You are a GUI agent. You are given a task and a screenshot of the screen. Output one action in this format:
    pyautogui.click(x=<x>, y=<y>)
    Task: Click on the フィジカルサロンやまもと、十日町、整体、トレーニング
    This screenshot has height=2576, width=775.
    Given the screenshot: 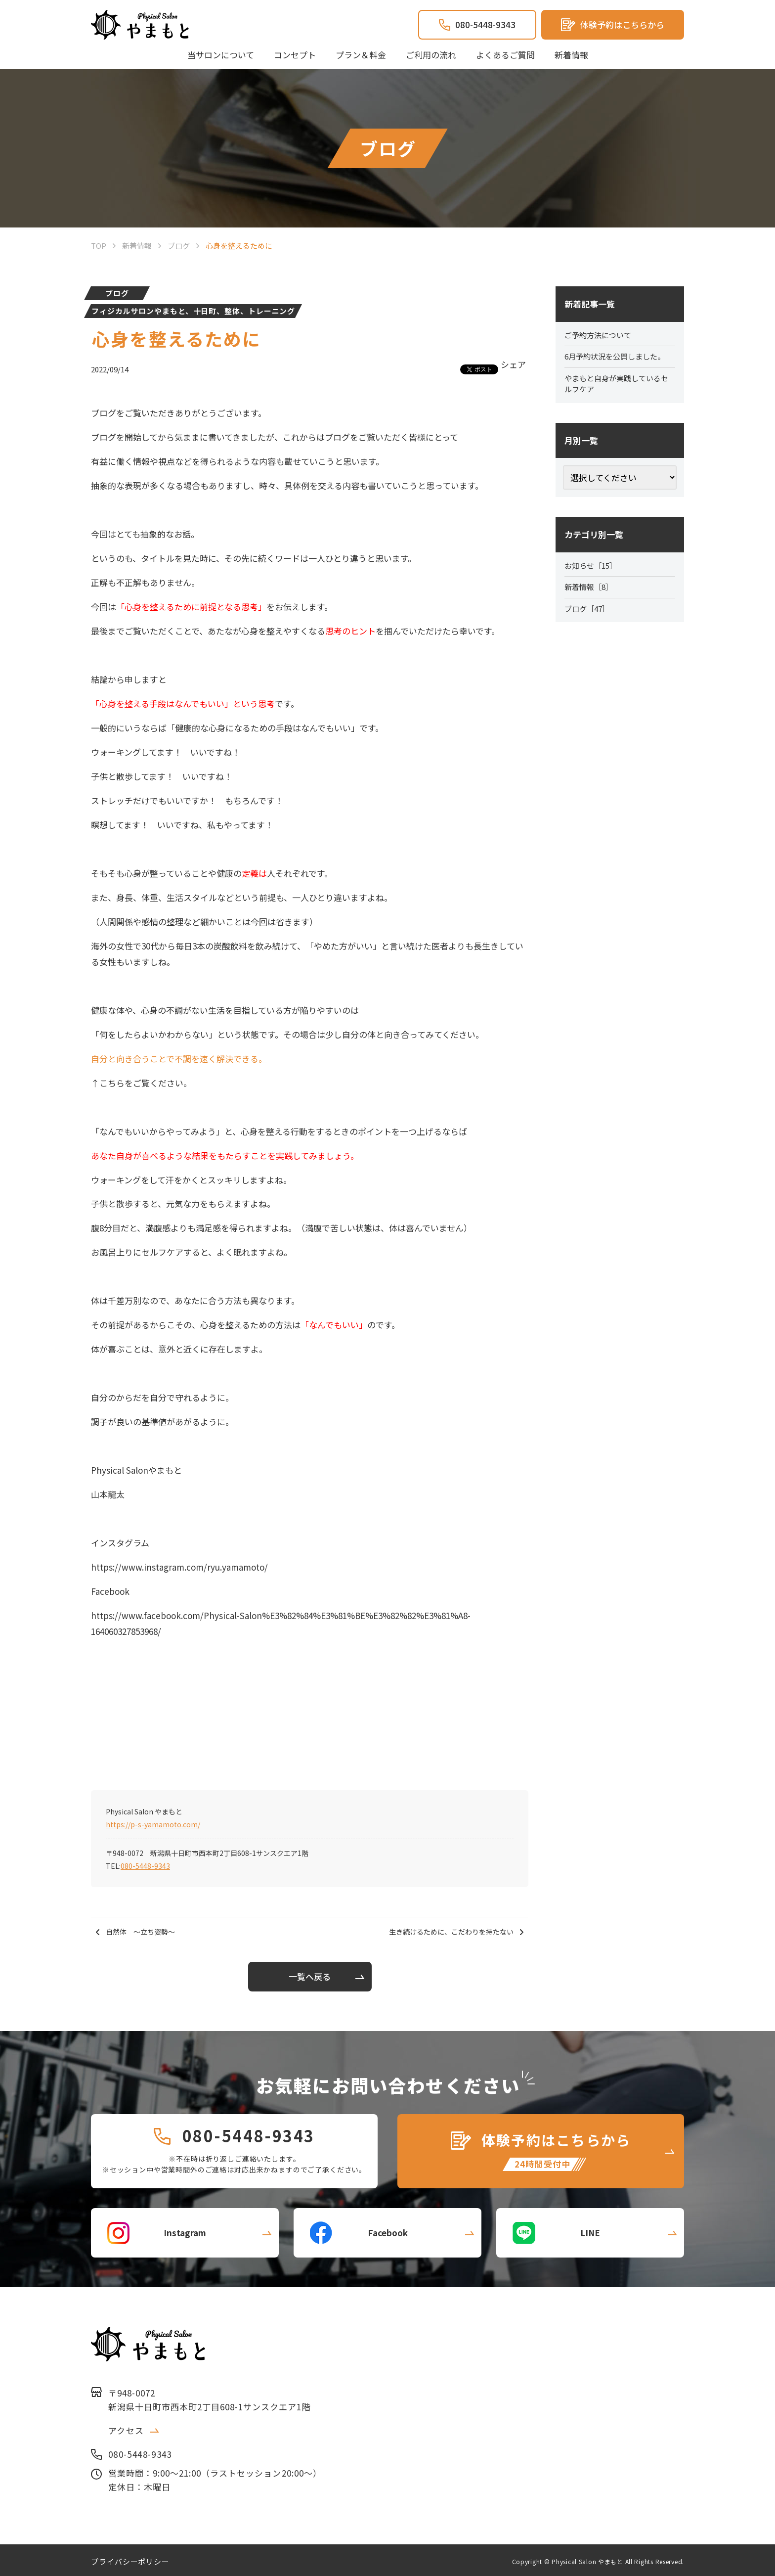 What is the action you would take?
    pyautogui.click(x=193, y=311)
    